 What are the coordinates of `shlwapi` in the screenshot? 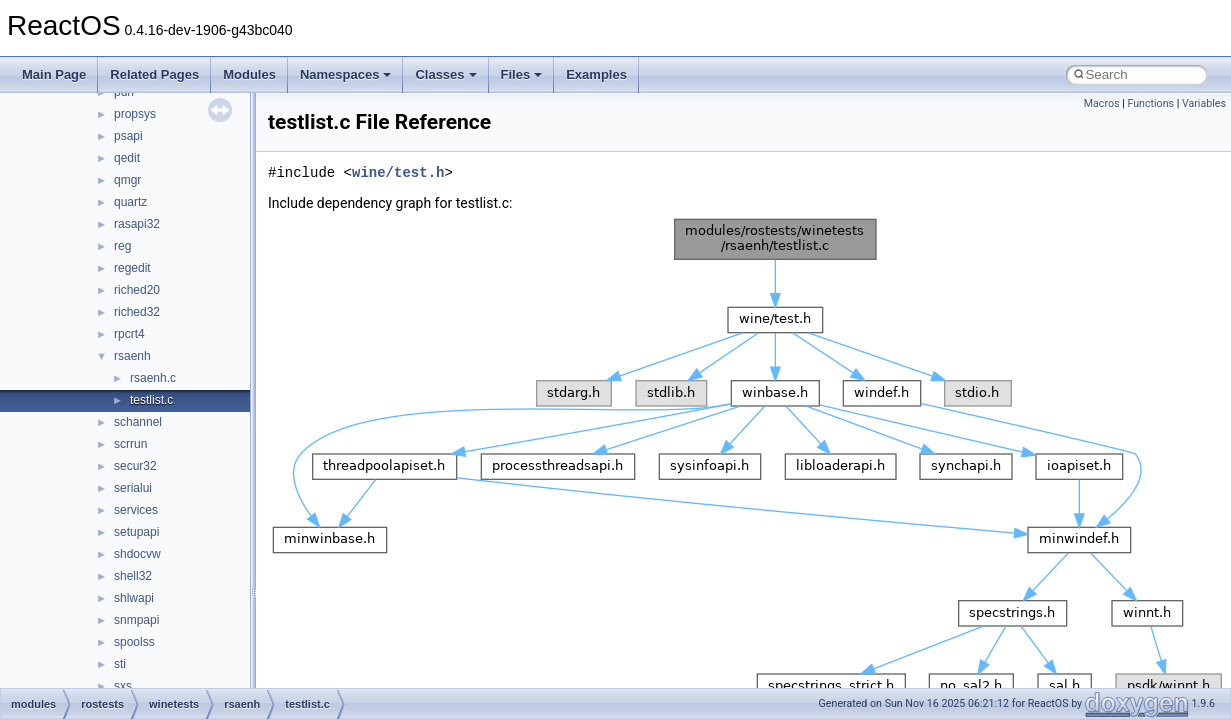 It's located at (134, 598).